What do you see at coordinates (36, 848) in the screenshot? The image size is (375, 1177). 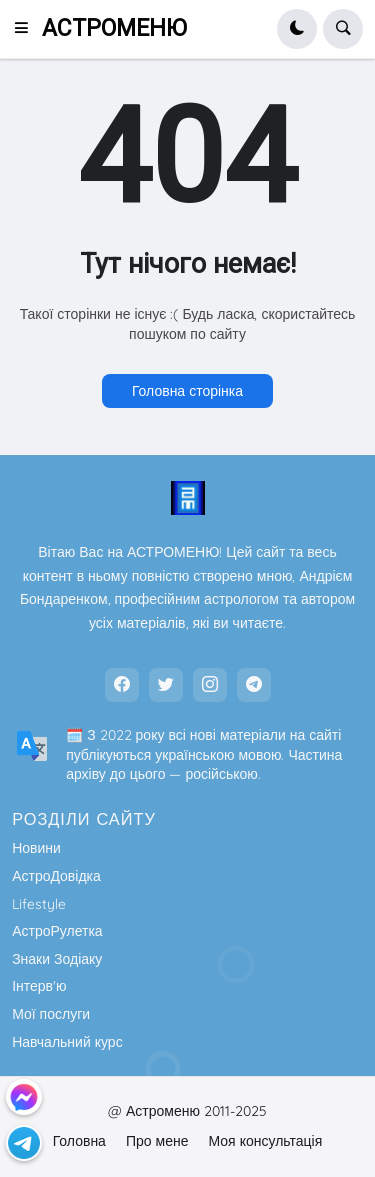 I see `Новини` at bounding box center [36, 848].